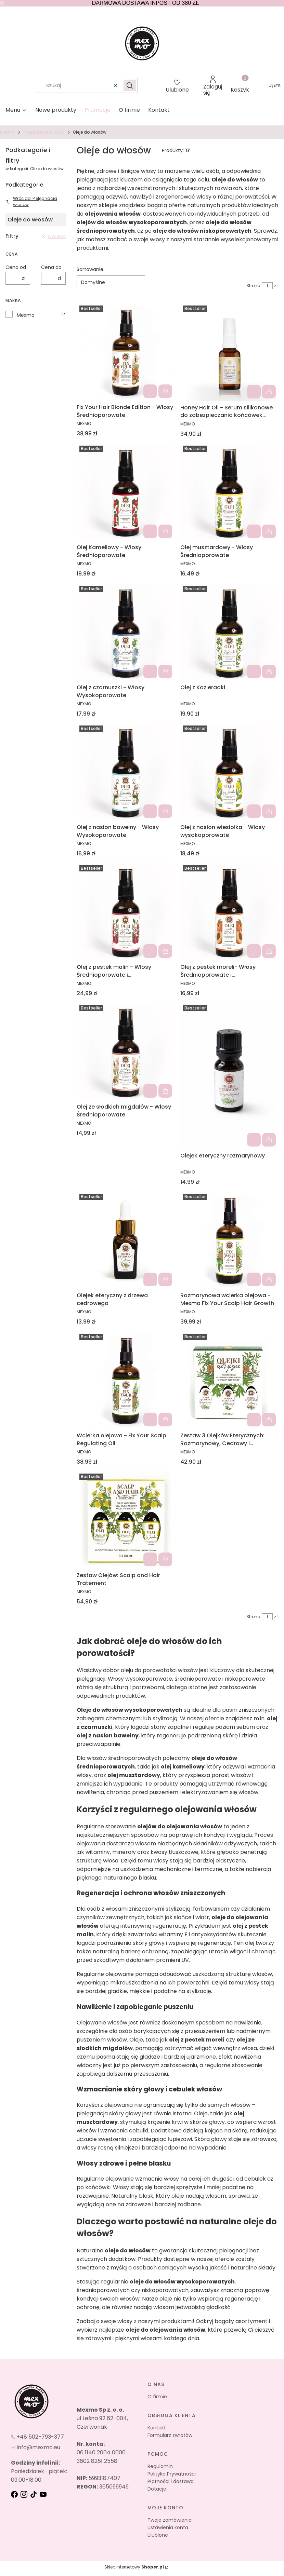 The width and height of the screenshot is (284, 2576). I want to click on Twoje zamówienia, so click(169, 2520).